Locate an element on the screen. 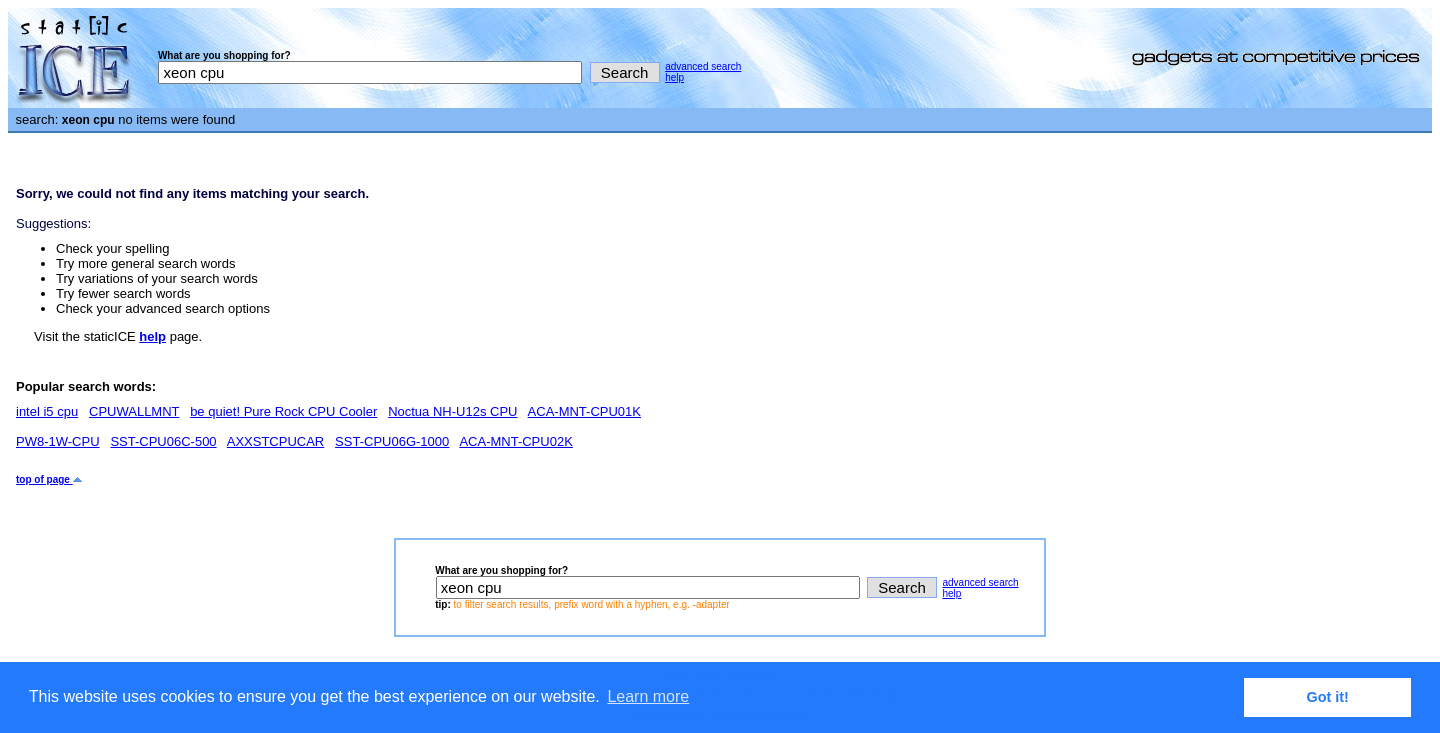 This screenshot has width=1440, height=733. PW8-1W-CPU is located at coordinates (58, 441).